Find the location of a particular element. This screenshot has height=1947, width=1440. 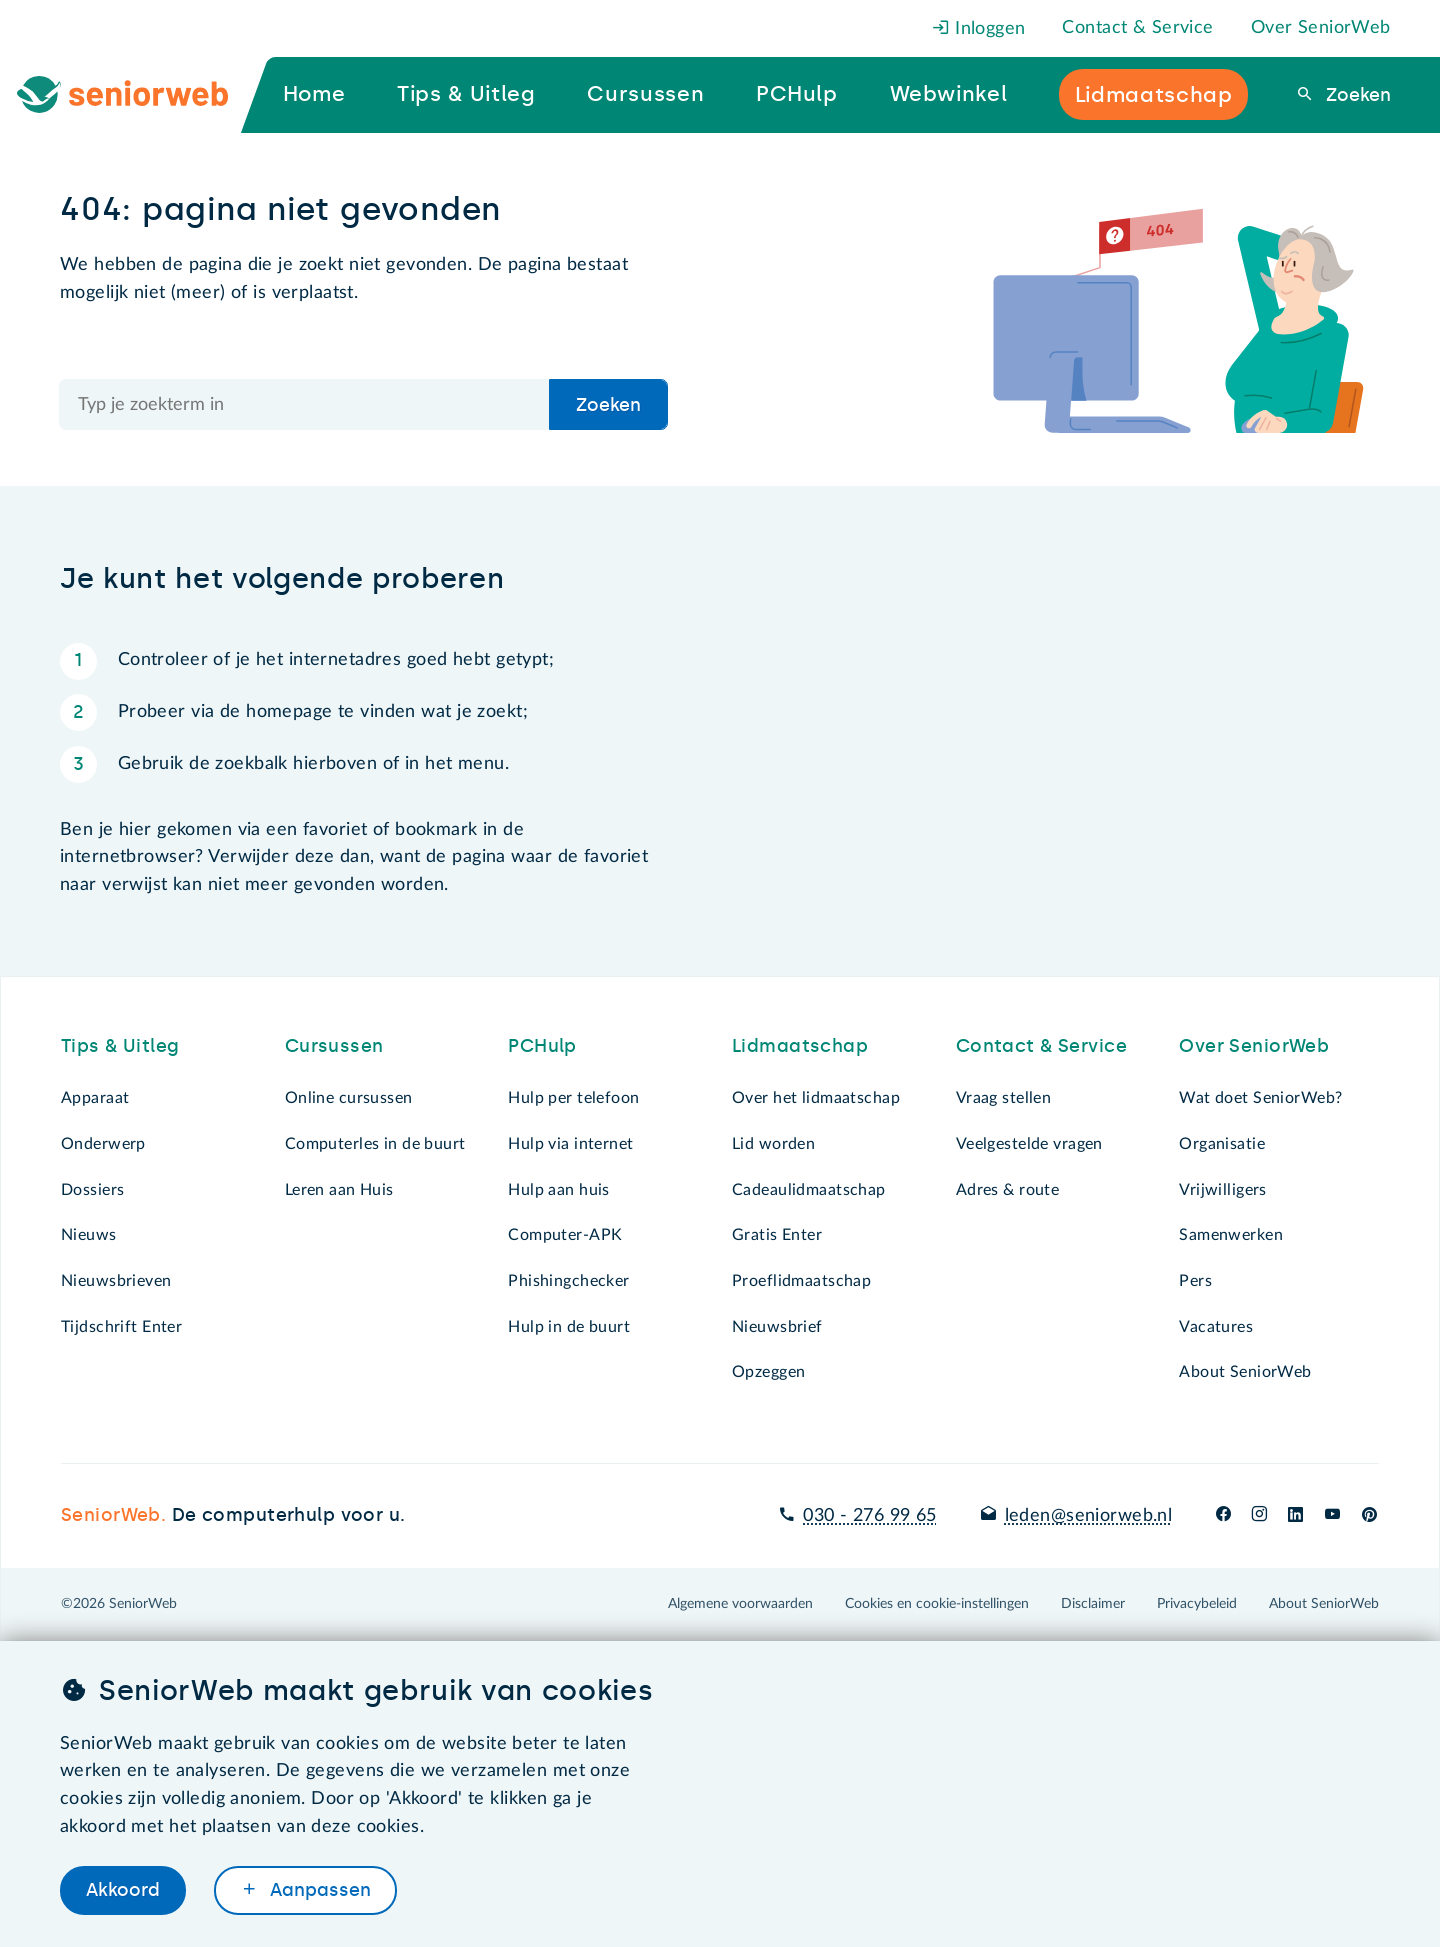

Vrijwilligers is located at coordinates (1223, 1190).